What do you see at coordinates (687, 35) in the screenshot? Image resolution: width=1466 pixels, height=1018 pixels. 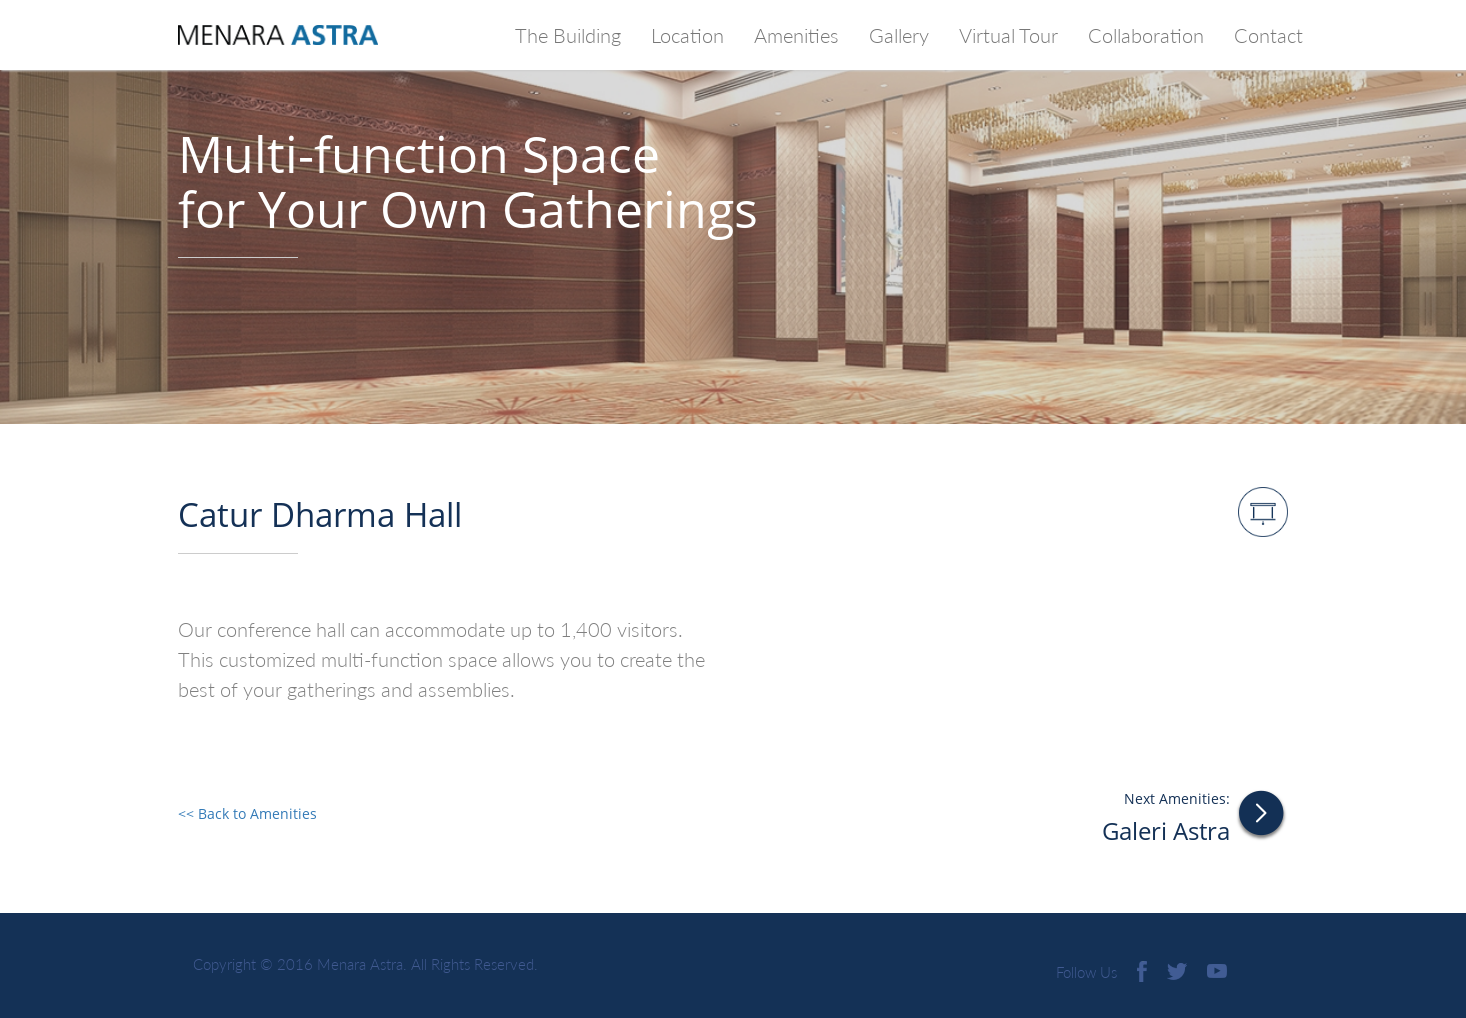 I see `Location` at bounding box center [687, 35].